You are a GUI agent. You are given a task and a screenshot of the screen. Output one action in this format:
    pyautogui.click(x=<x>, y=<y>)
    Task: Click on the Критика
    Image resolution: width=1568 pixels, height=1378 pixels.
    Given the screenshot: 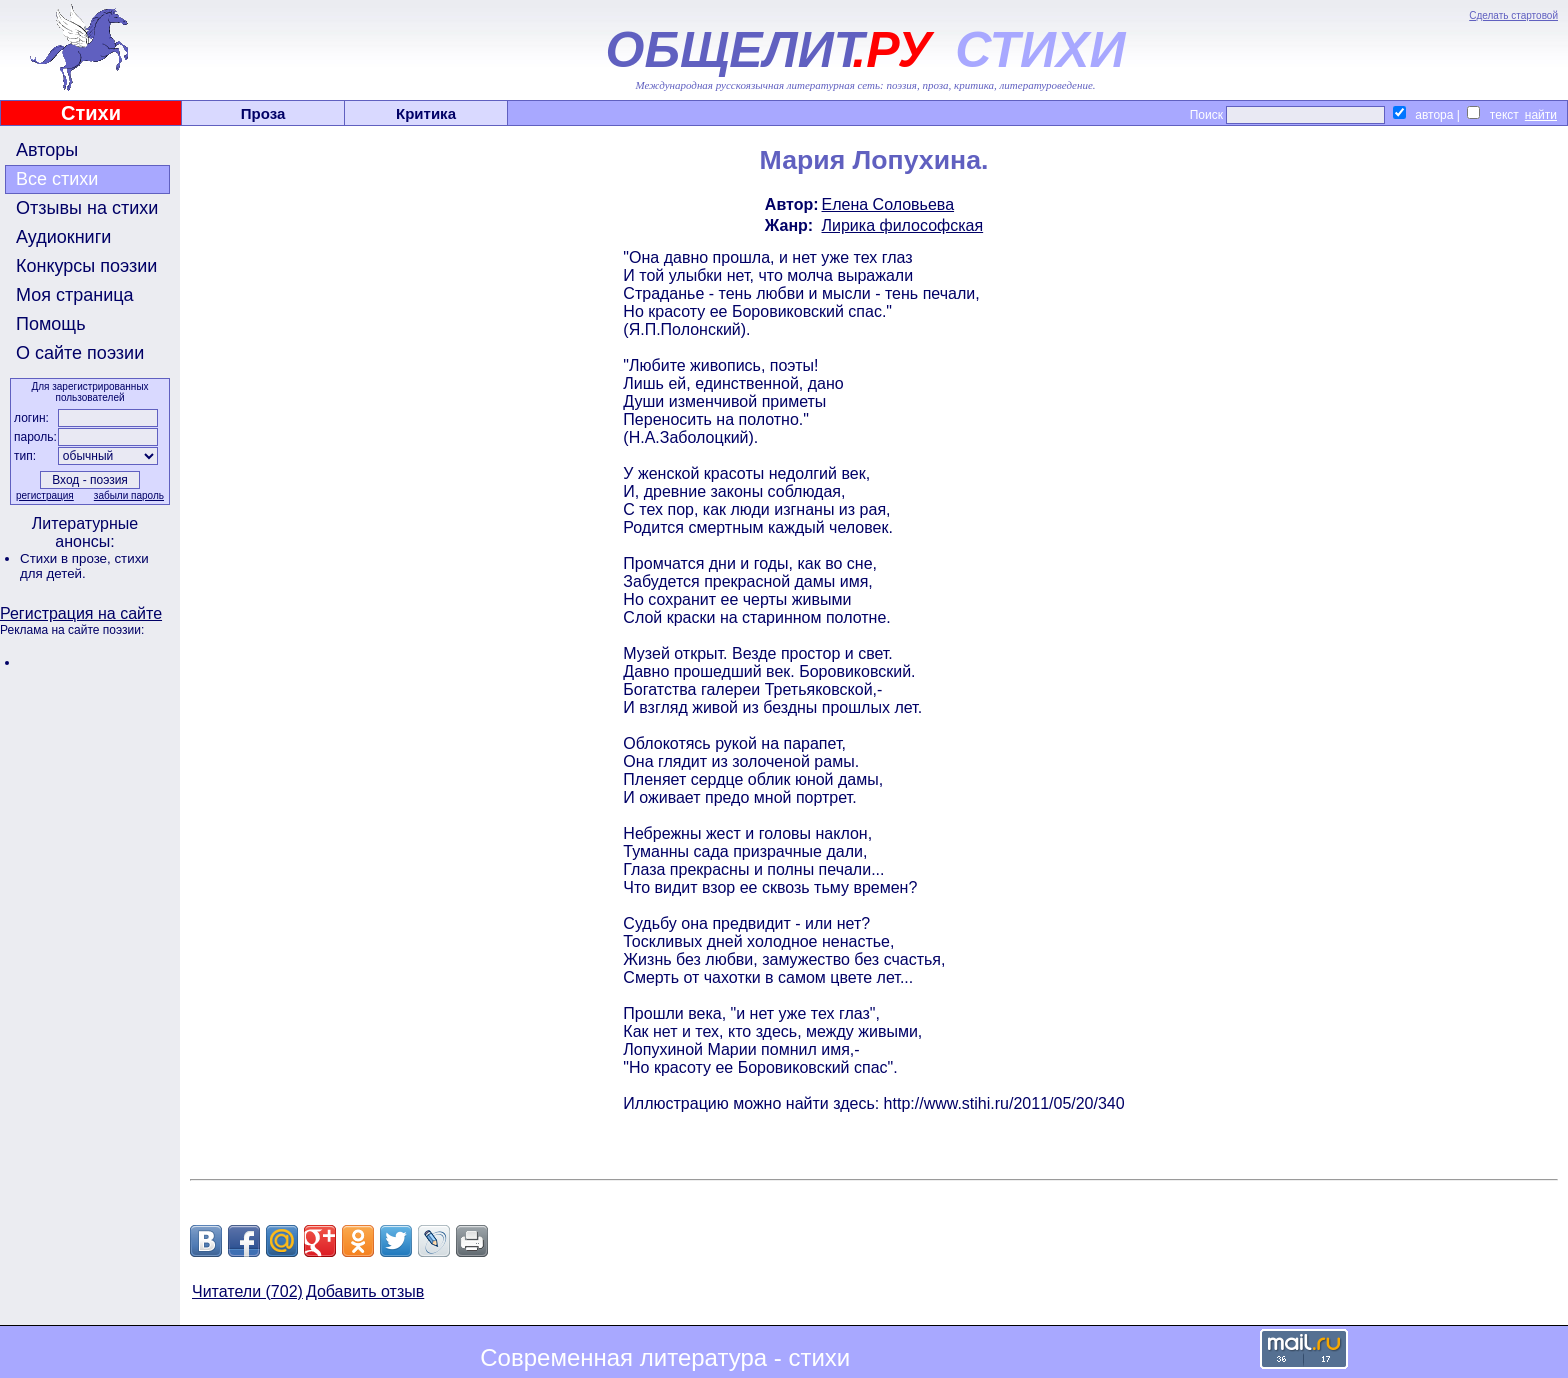 What is the action you would take?
    pyautogui.click(x=426, y=113)
    